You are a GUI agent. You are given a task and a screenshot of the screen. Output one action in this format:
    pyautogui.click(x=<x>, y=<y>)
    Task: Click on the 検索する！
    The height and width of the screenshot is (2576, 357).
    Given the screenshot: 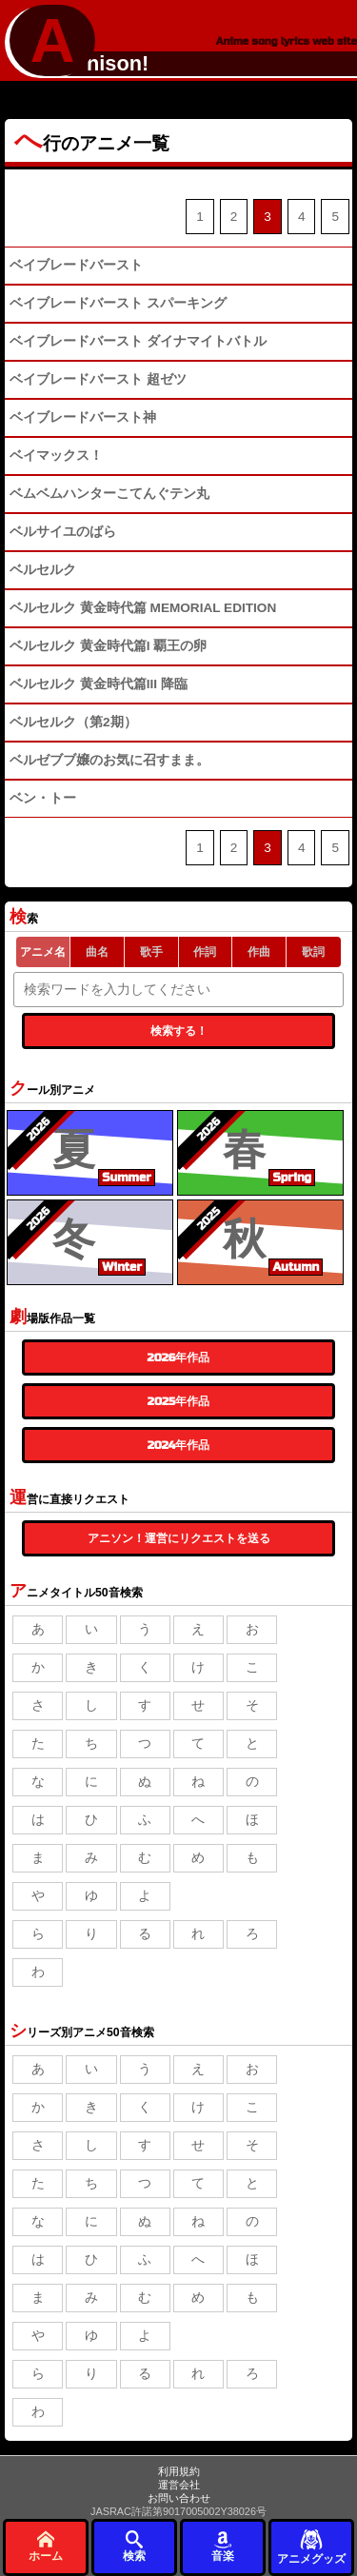 What is the action you would take?
    pyautogui.click(x=179, y=1031)
    